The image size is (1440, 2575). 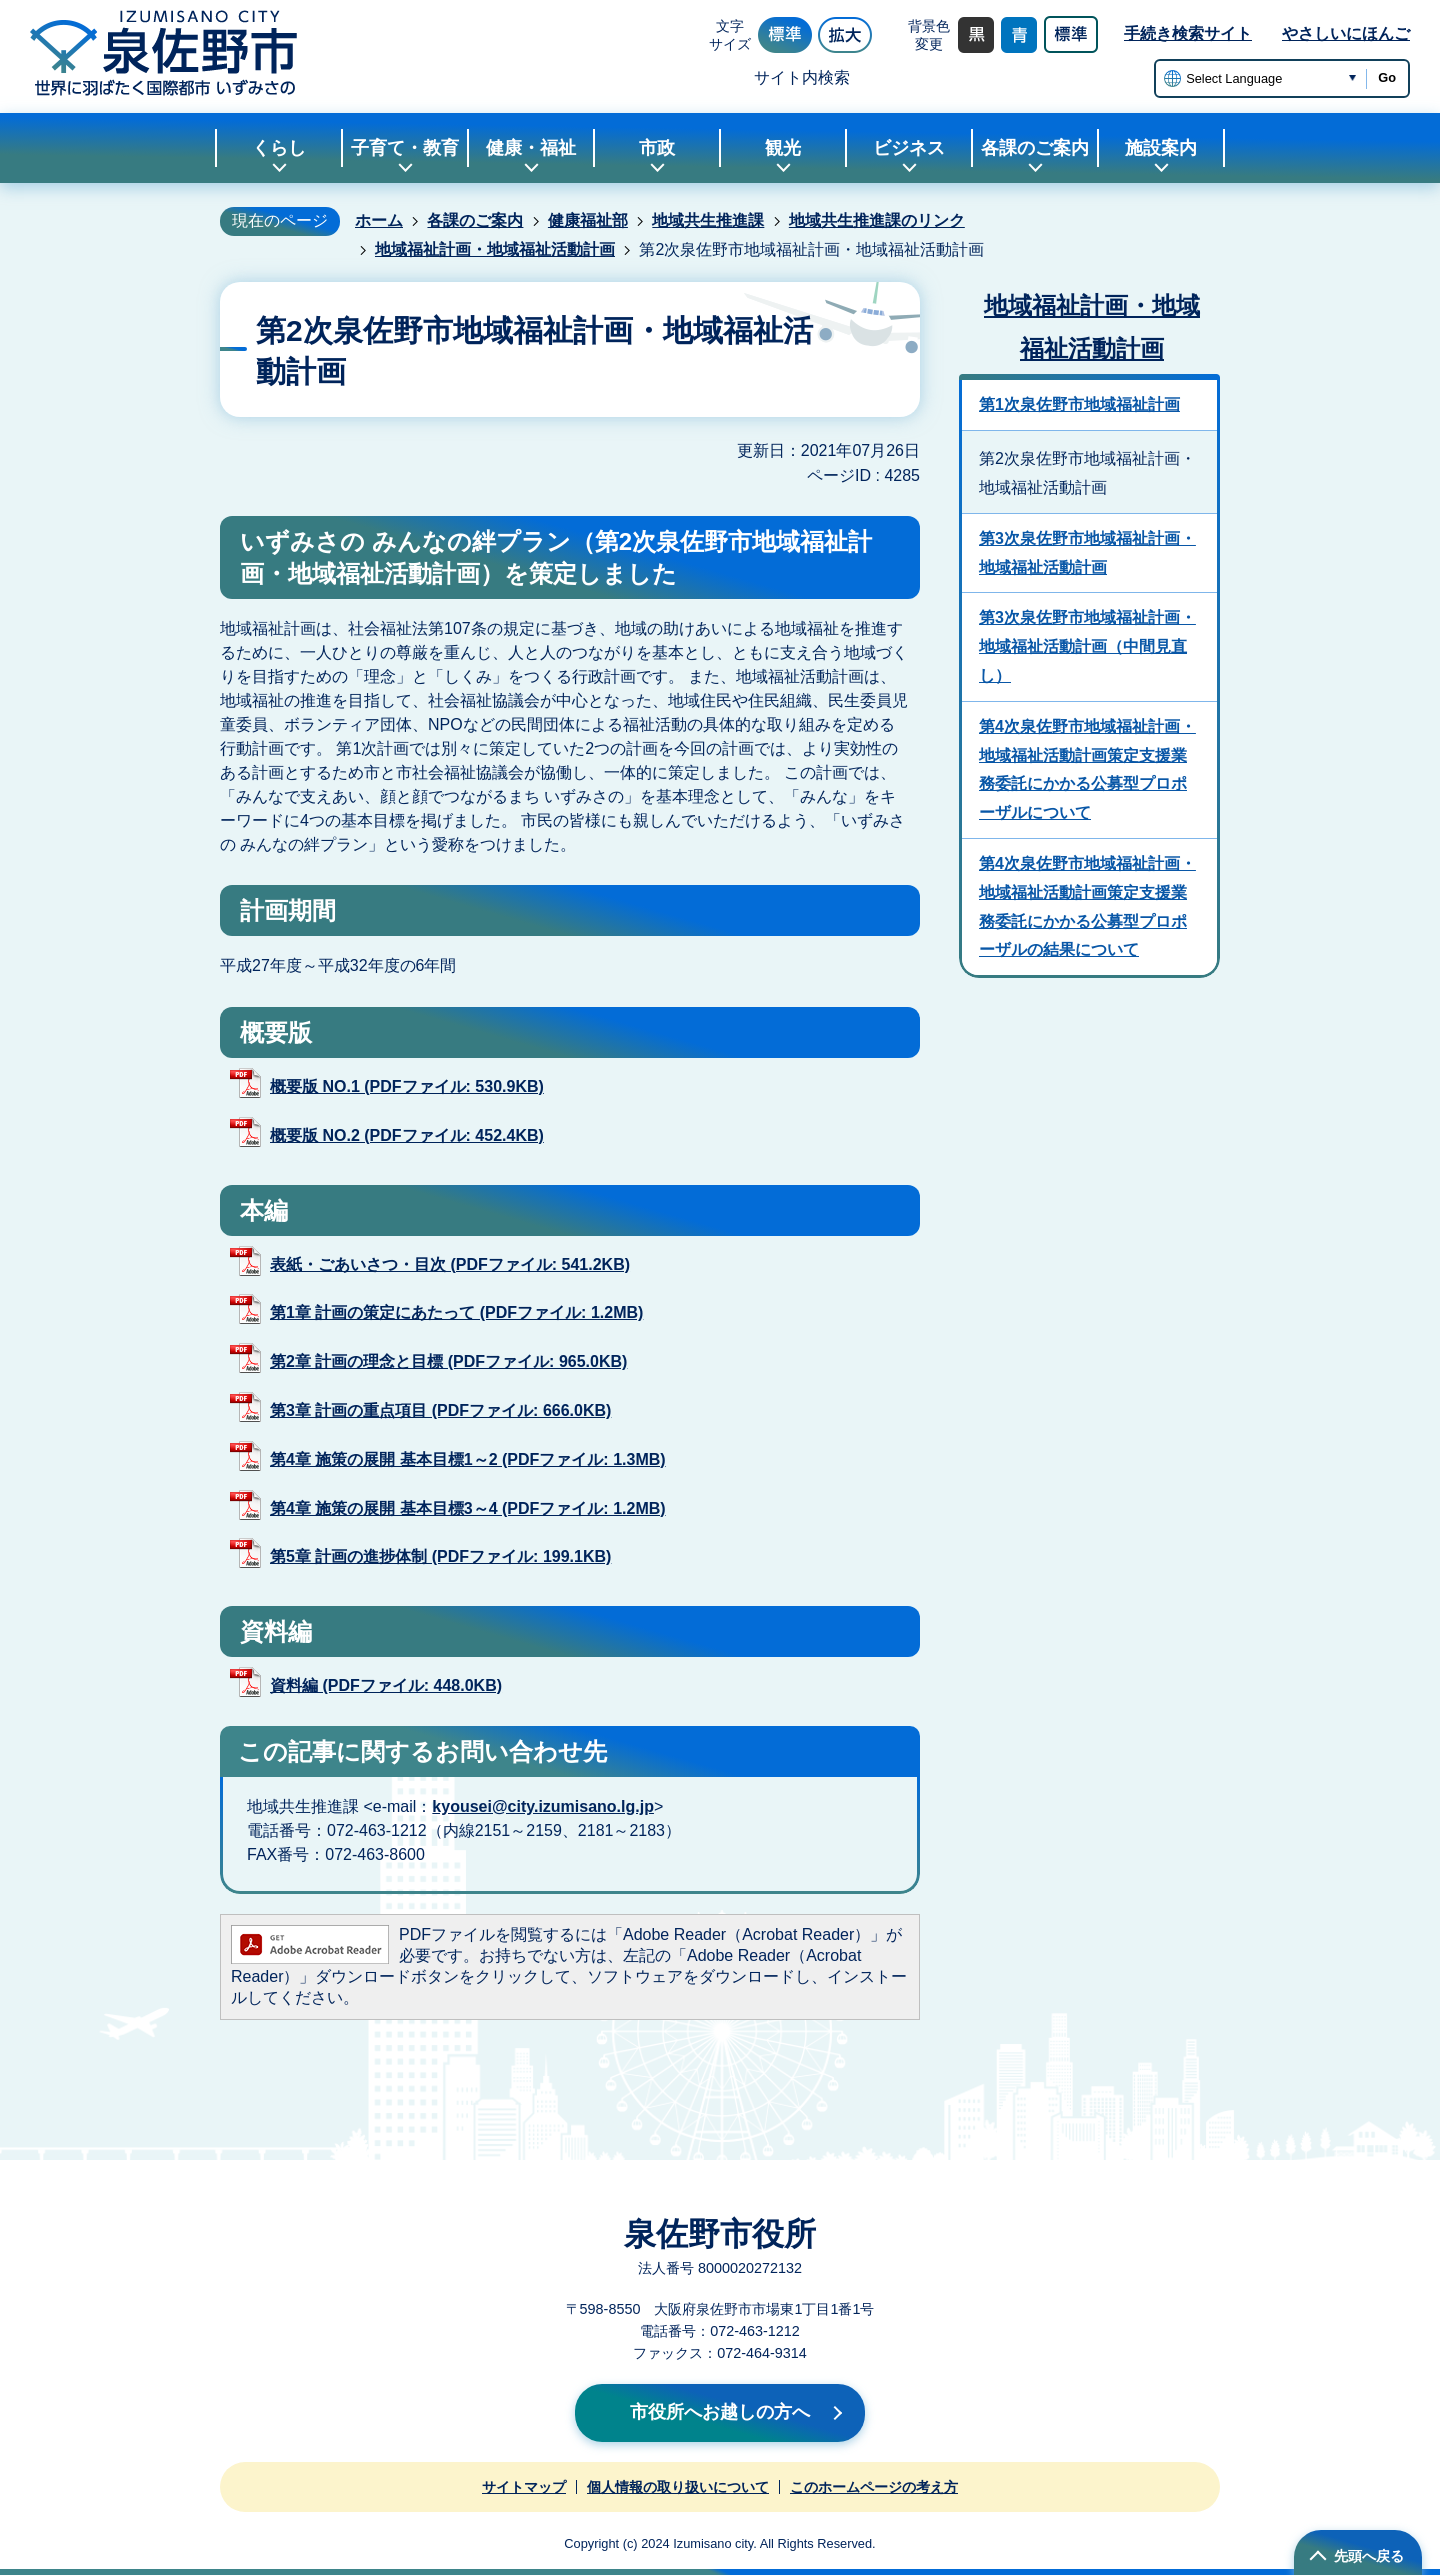 What do you see at coordinates (1079, 404) in the screenshot?
I see `第1次泉佐野市地域福祉計画` at bounding box center [1079, 404].